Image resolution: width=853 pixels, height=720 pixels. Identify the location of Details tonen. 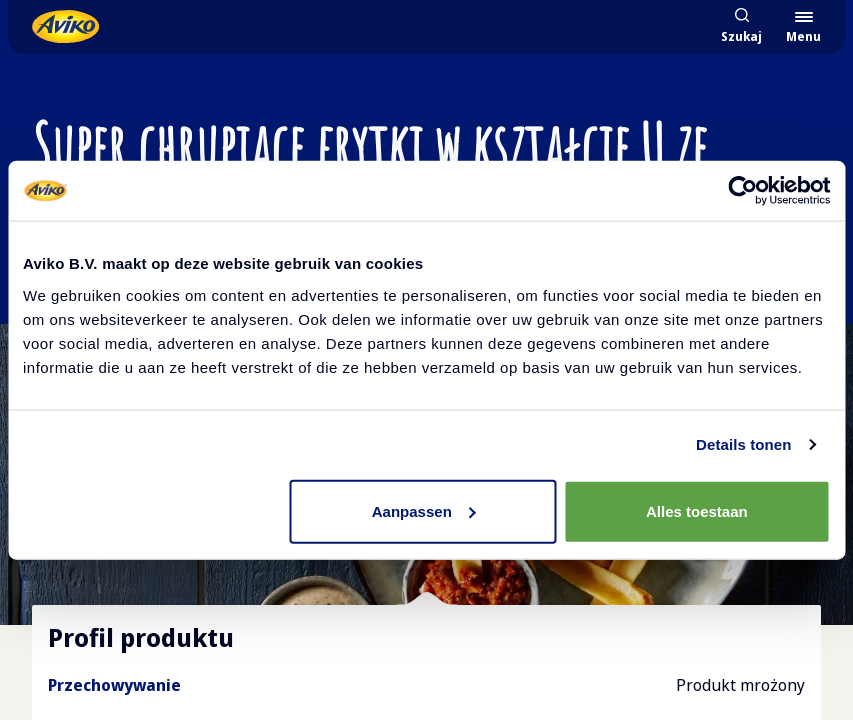
(743, 444).